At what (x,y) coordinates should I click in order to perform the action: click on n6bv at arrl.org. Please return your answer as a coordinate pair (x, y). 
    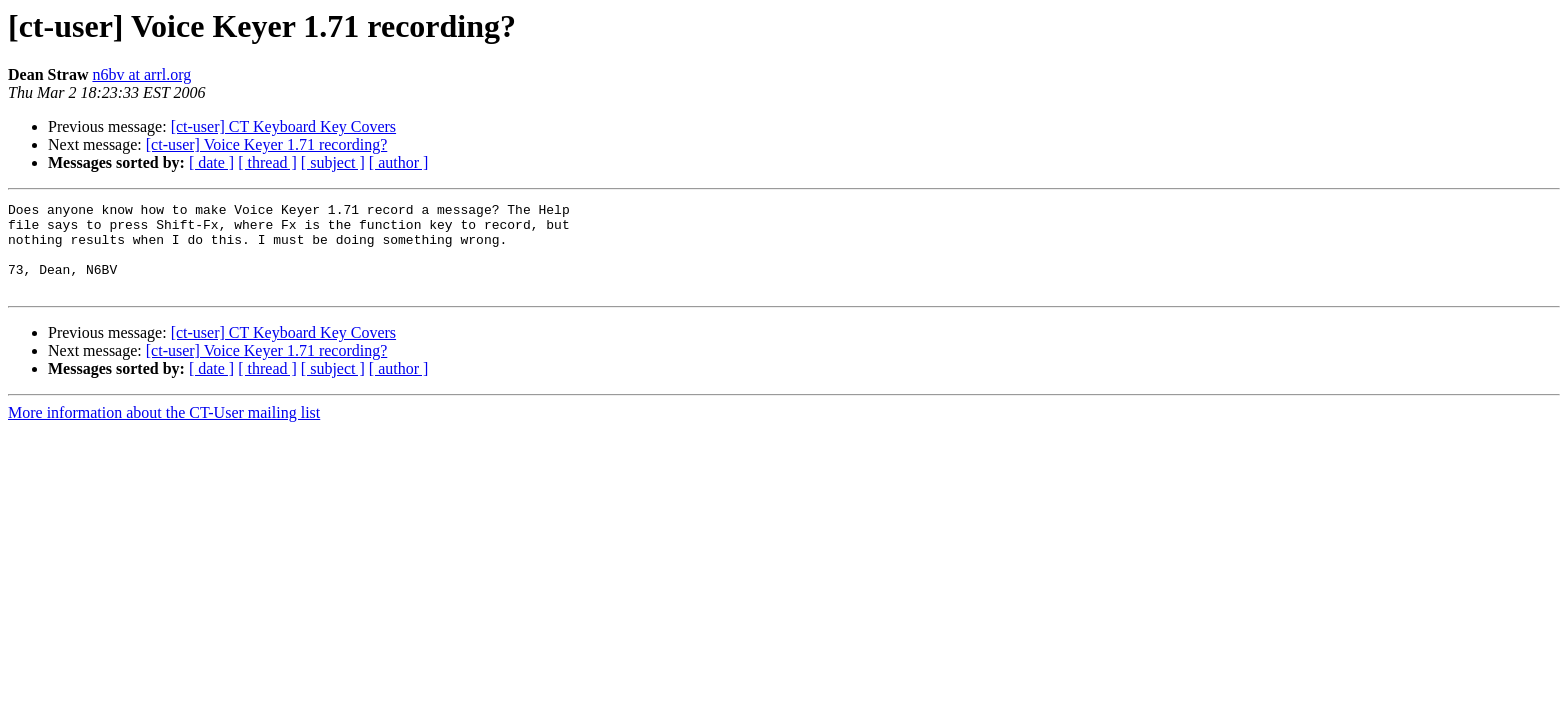
    Looking at the image, I should click on (141, 74).